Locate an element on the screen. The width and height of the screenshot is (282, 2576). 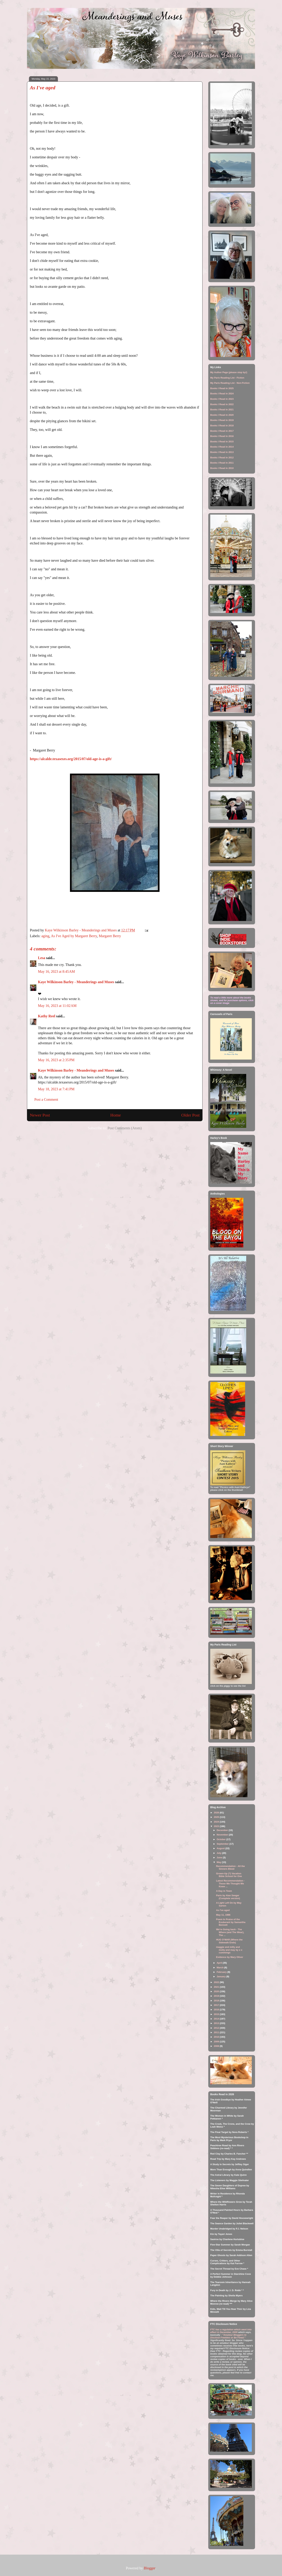
2015 is located at coordinates (217, 2014).